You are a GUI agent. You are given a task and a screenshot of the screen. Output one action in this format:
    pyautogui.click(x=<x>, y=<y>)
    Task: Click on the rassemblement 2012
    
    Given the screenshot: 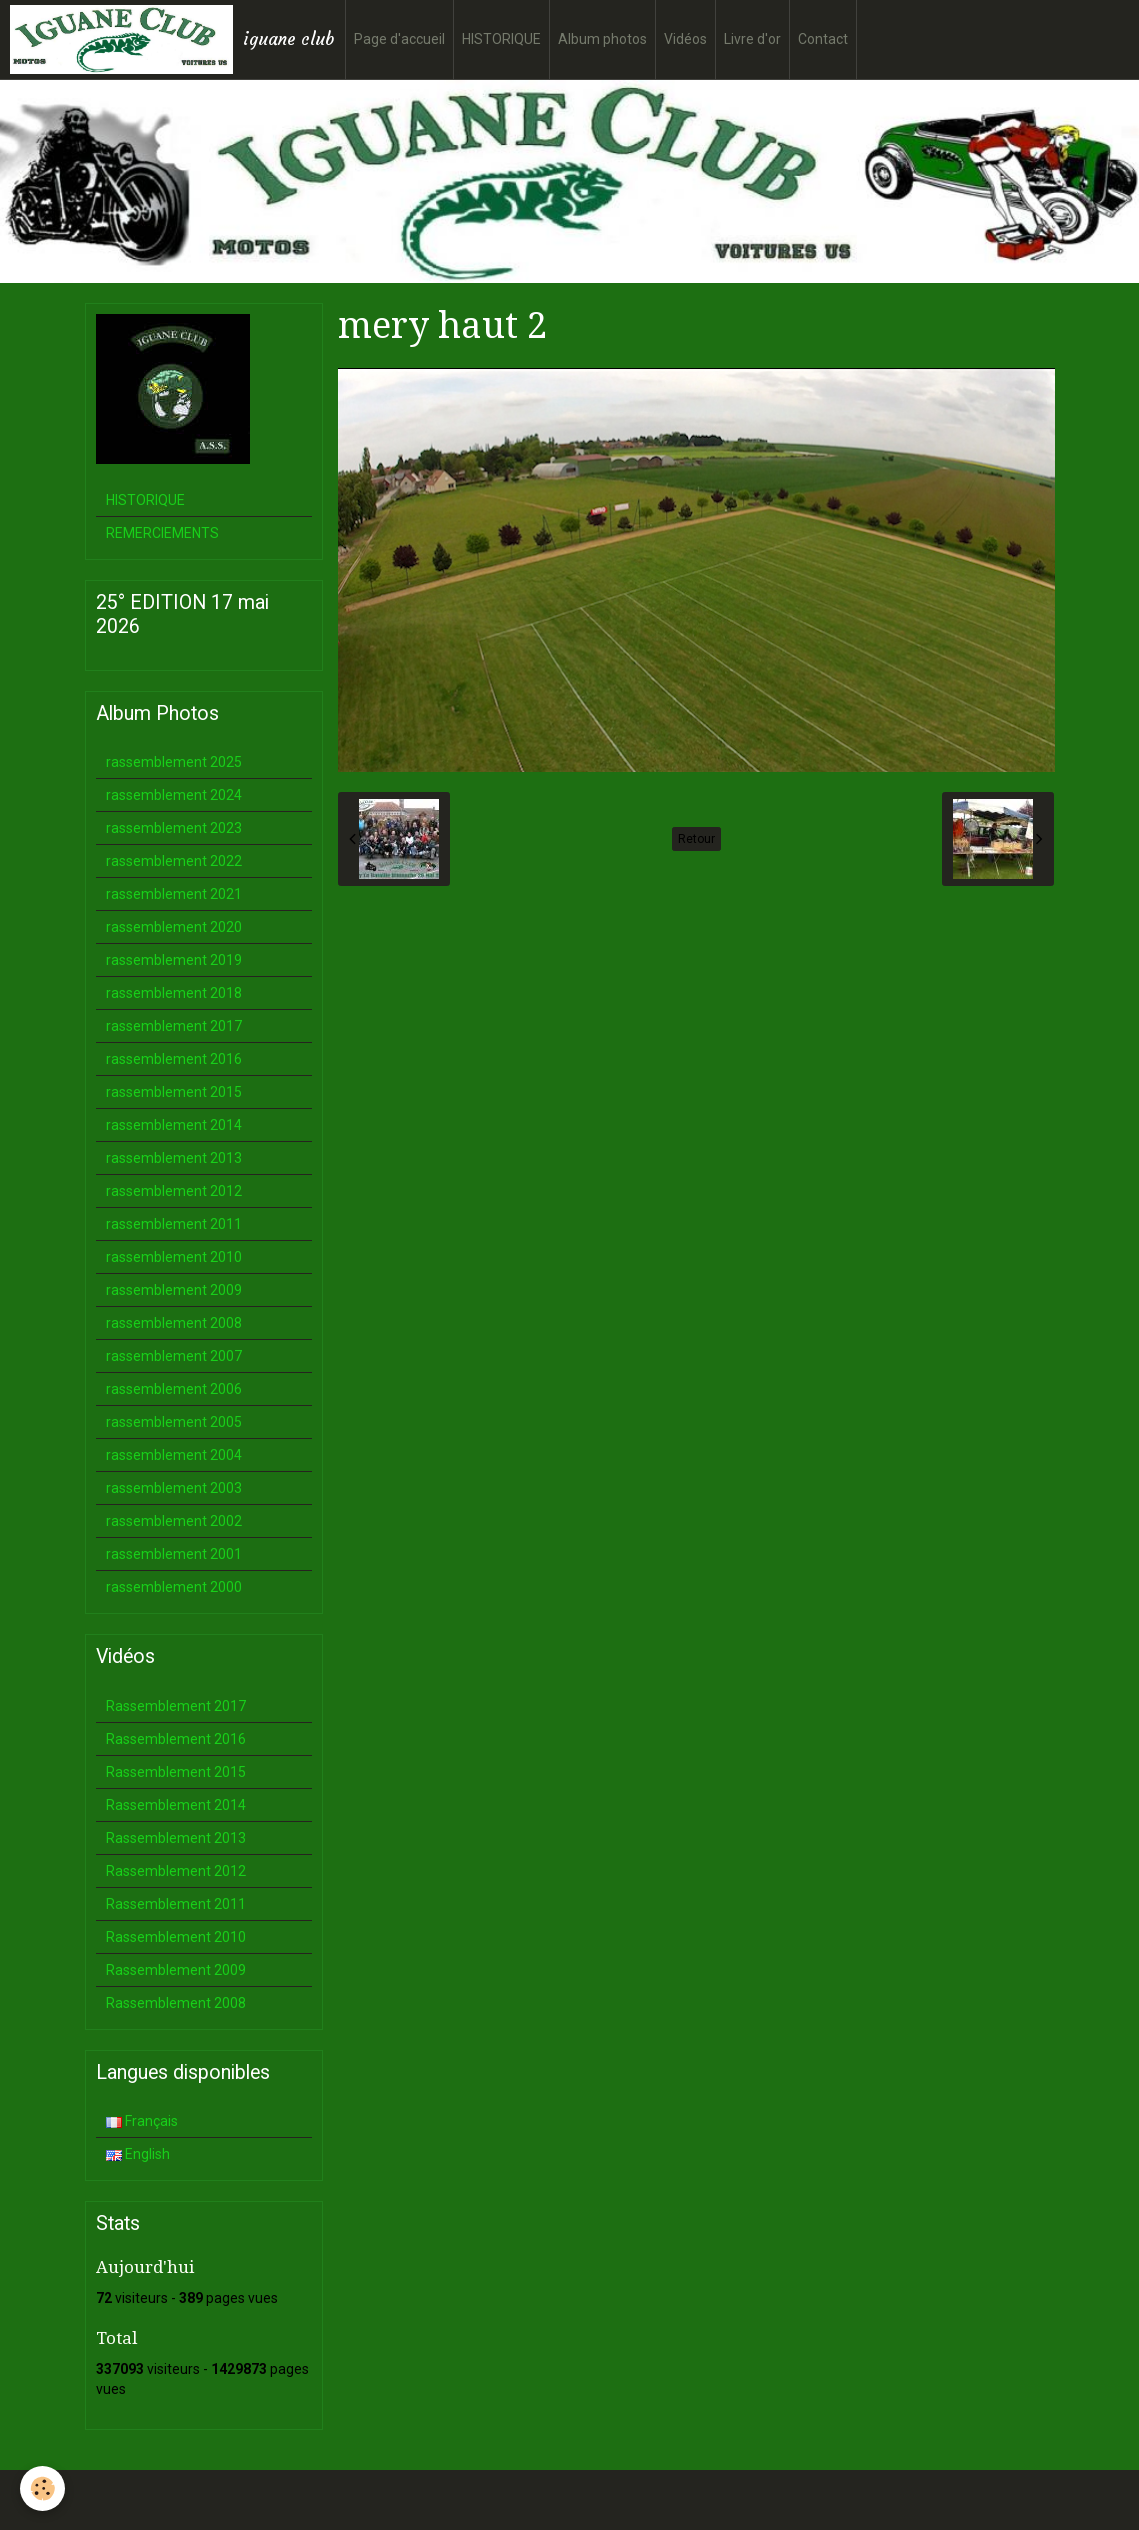 What is the action you would take?
    pyautogui.click(x=174, y=1191)
    